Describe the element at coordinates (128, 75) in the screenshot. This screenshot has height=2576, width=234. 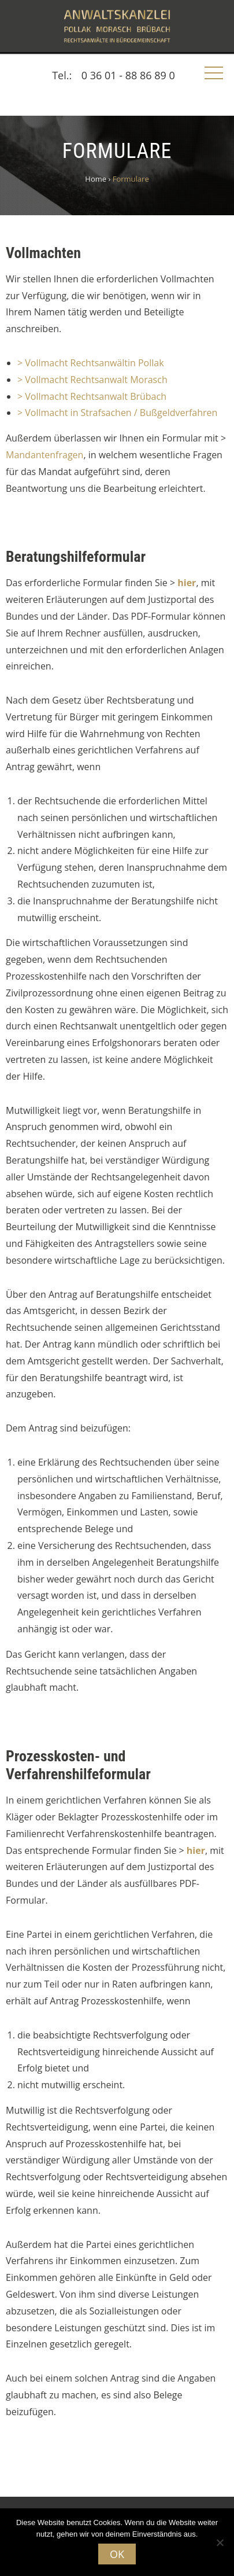
I see `0 36 01 - 88 86 89 0` at that location.